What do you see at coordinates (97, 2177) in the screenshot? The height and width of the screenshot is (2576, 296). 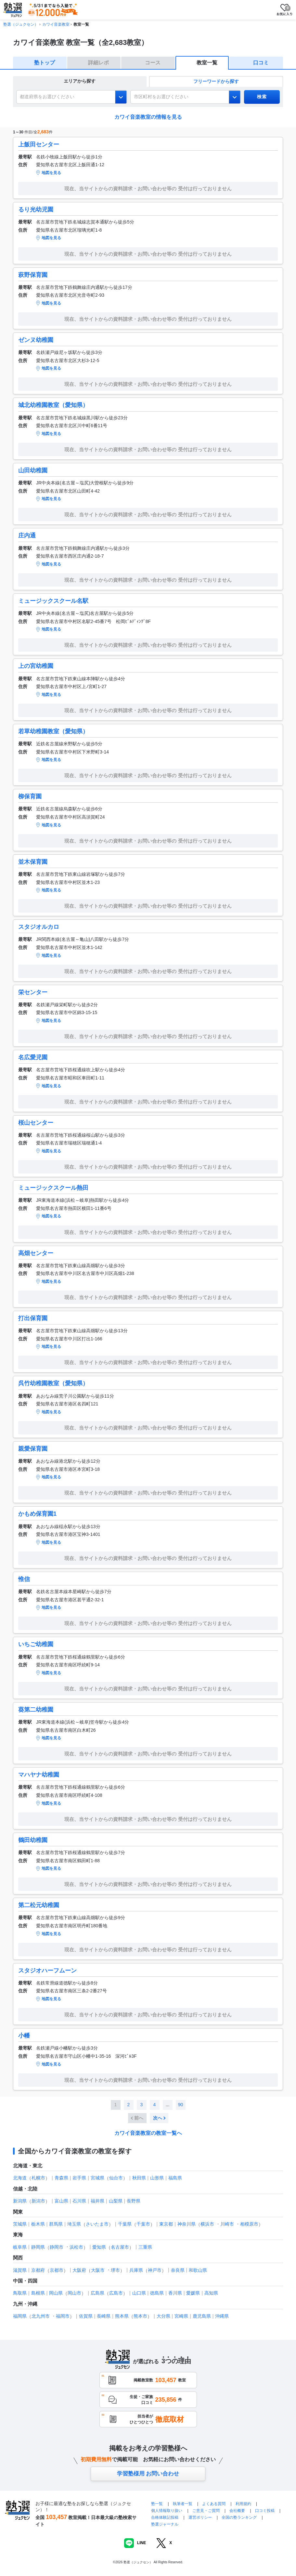 I see `宮城県` at bounding box center [97, 2177].